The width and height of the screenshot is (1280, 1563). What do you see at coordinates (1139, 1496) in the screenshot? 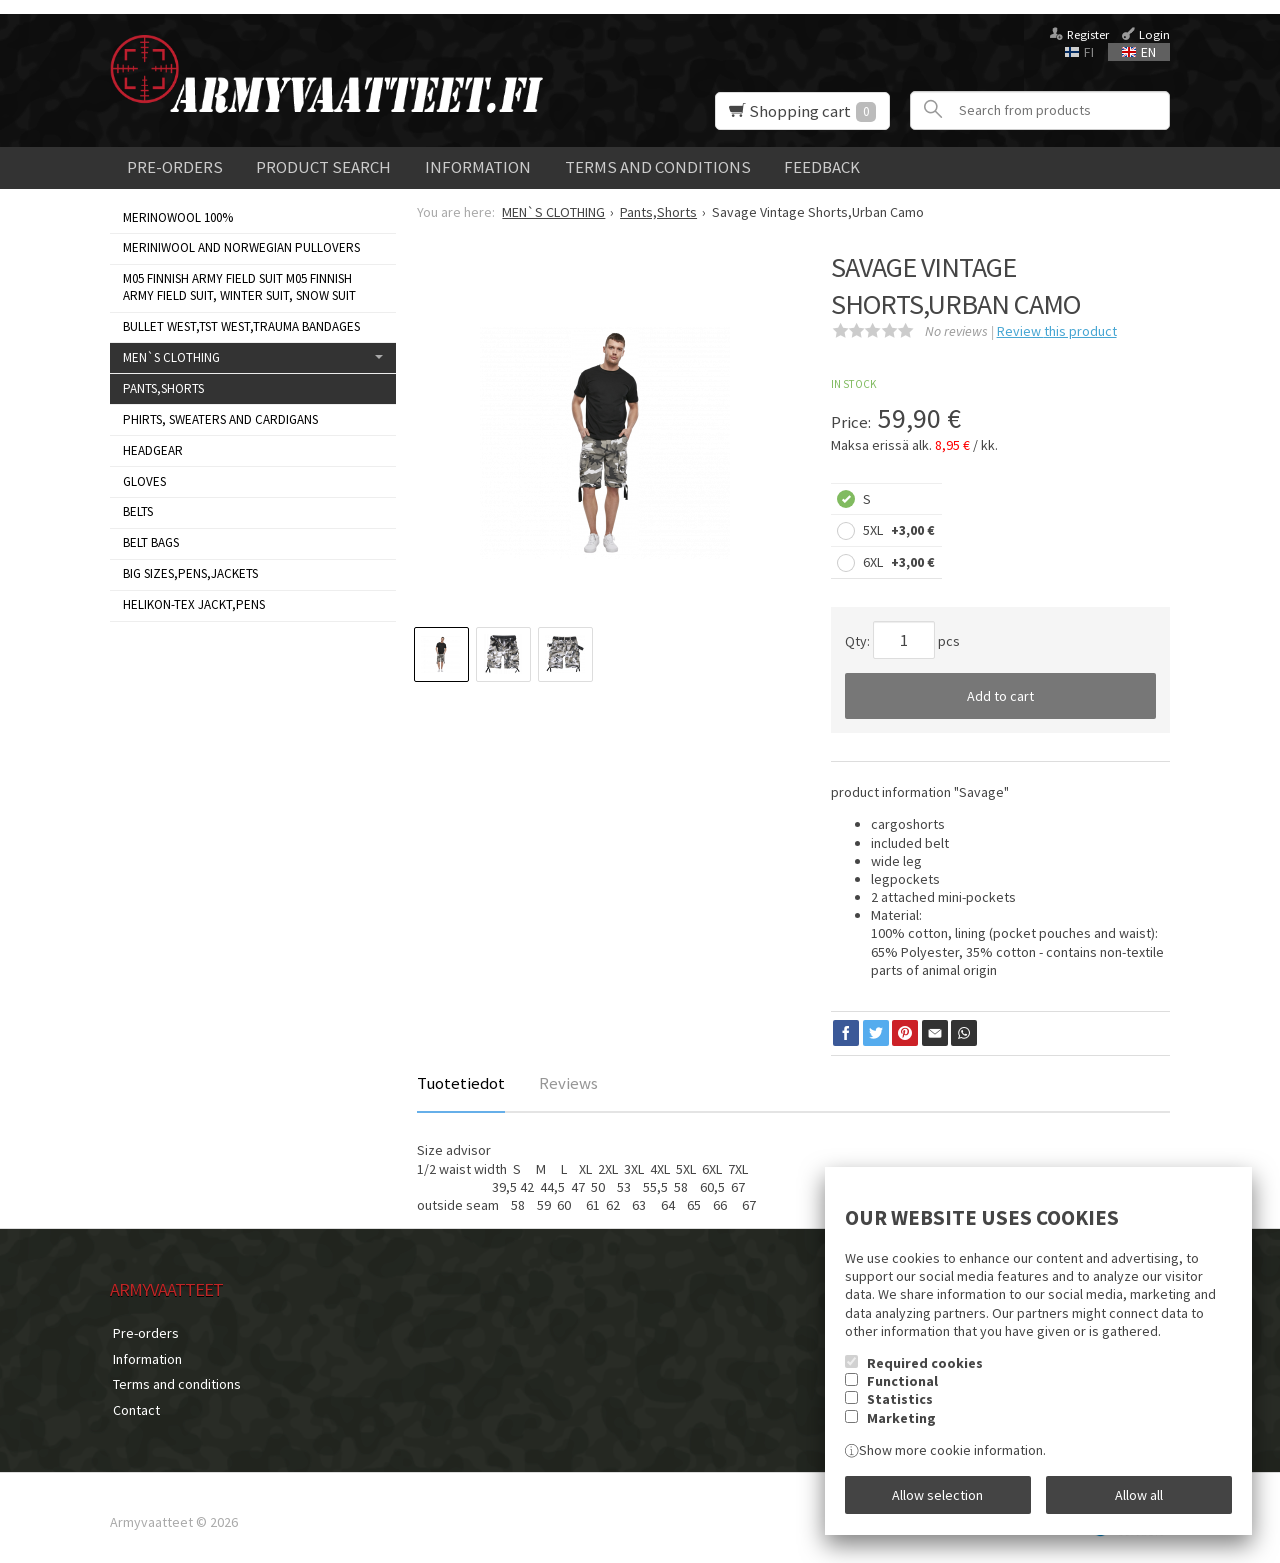
I see `Allow all` at bounding box center [1139, 1496].